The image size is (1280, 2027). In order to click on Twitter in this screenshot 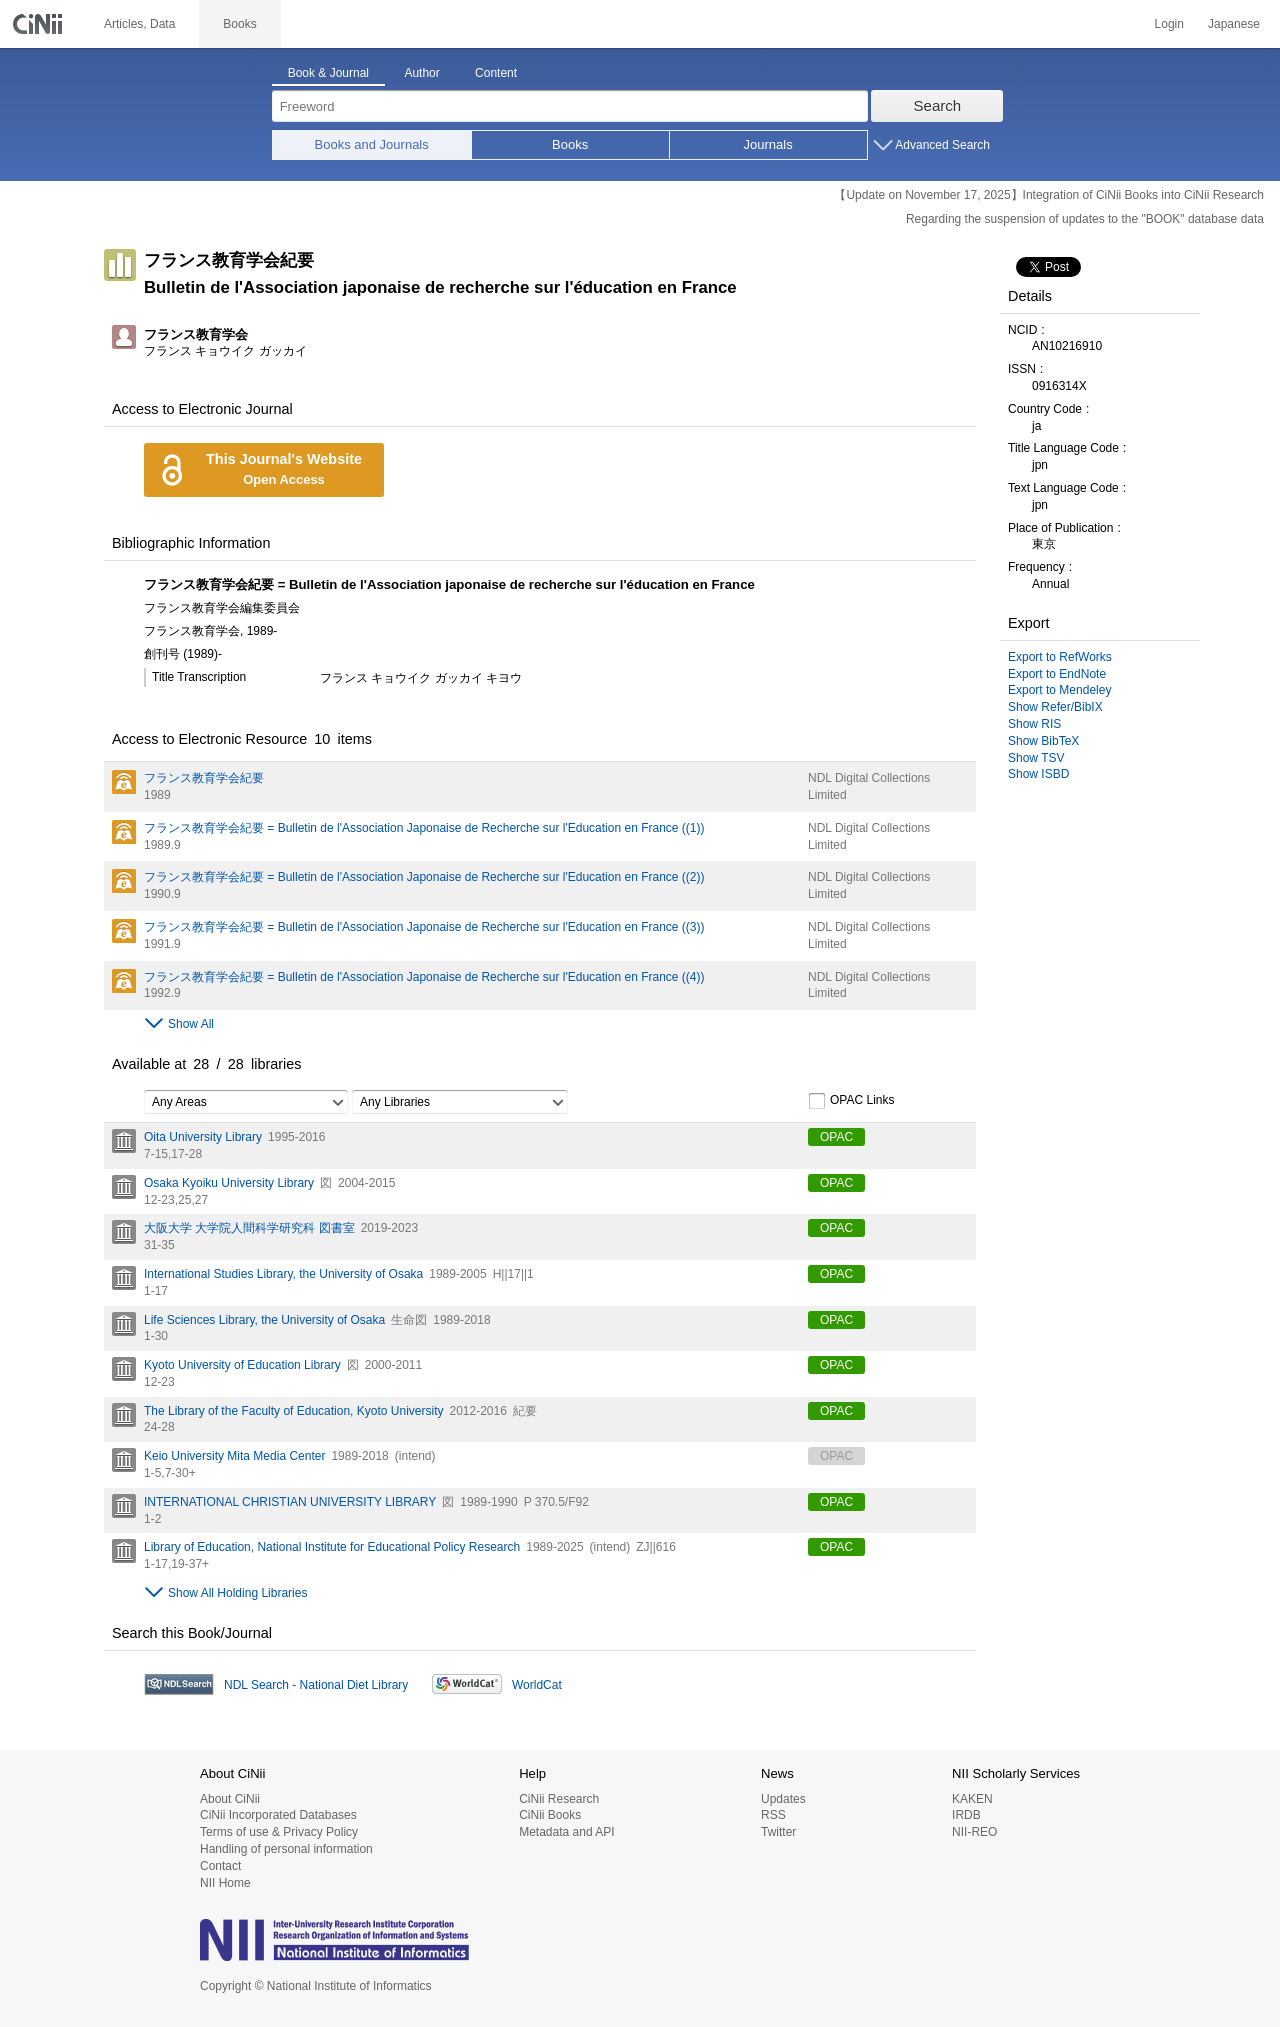, I will do `click(778, 1832)`.